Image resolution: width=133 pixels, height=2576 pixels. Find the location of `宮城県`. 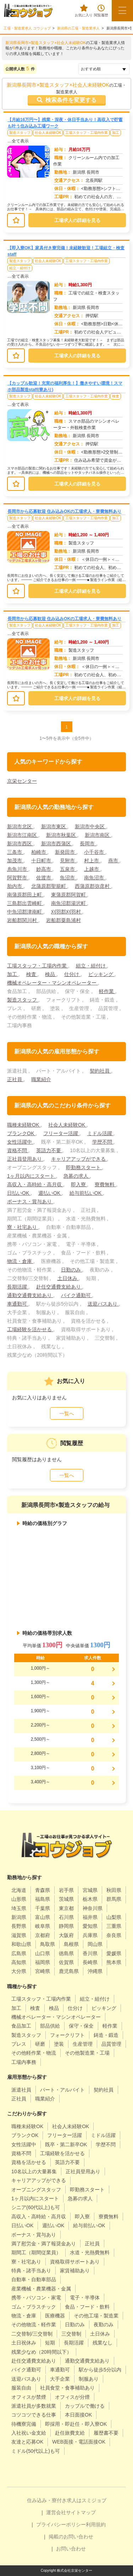

宮城県 is located at coordinates (90, 1890).